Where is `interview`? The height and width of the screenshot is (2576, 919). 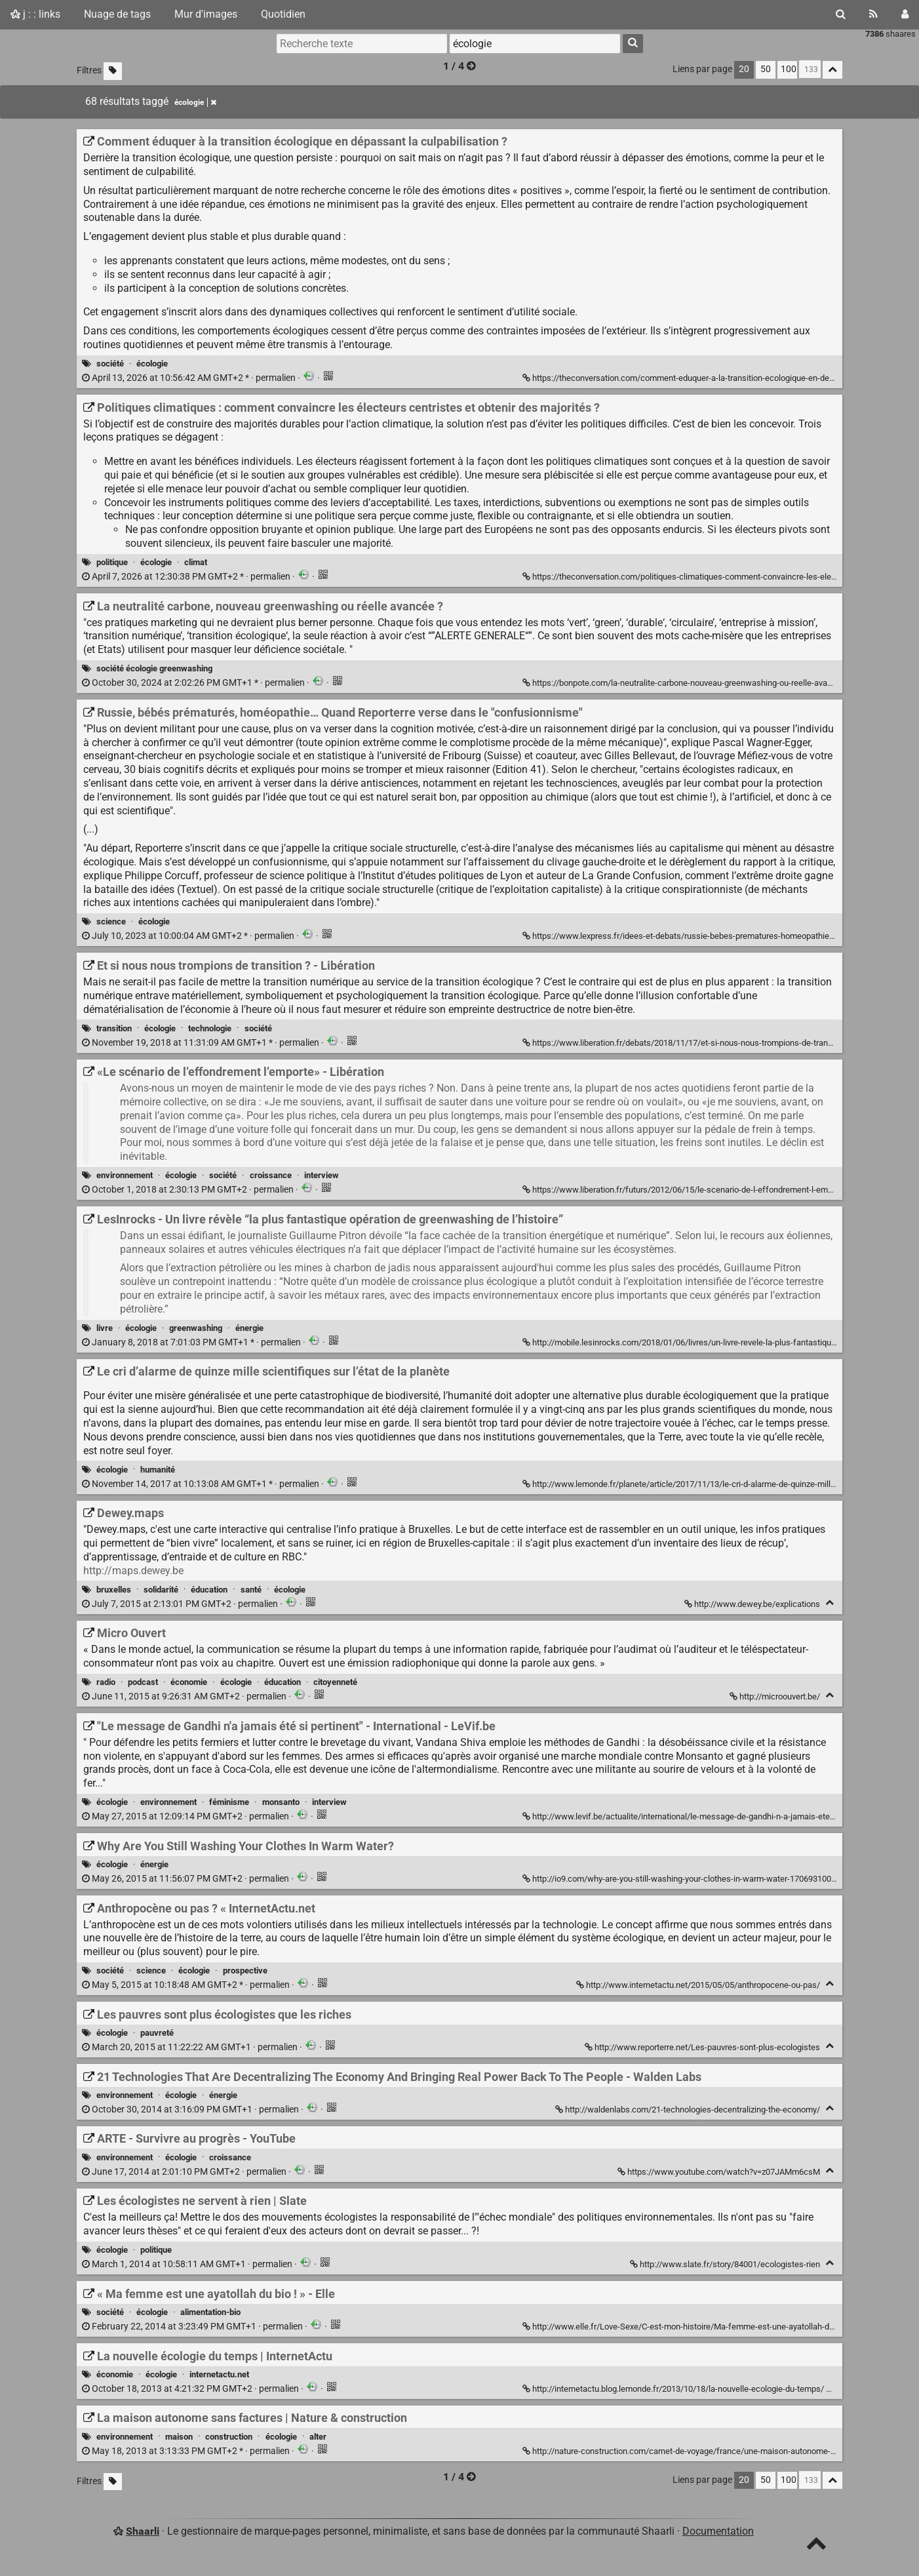 interview is located at coordinates (321, 1175).